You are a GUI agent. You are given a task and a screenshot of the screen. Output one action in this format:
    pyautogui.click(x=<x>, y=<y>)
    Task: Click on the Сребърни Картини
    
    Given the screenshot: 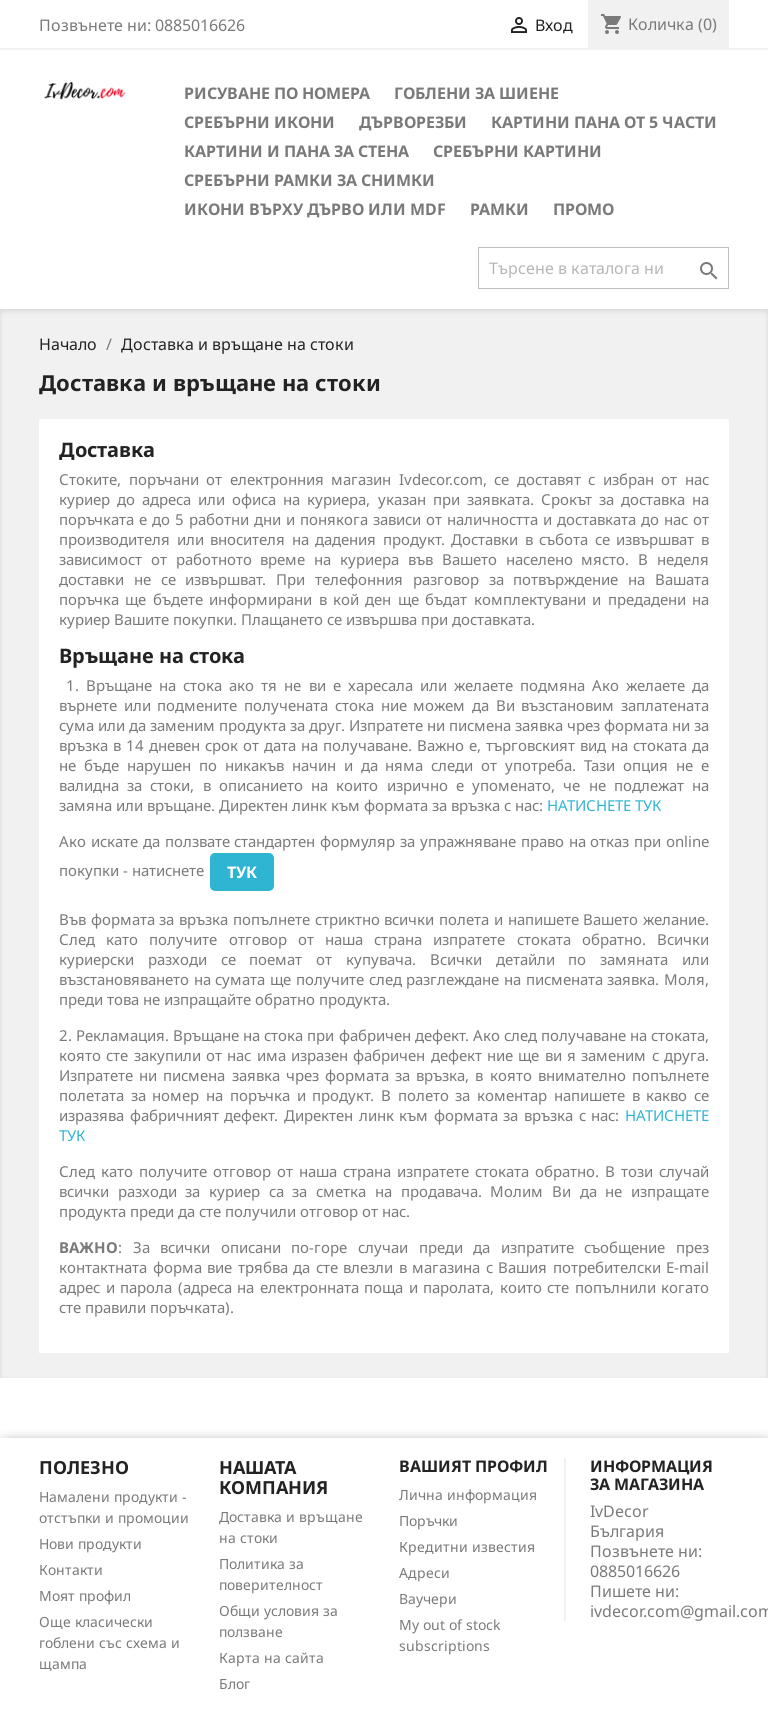 What is the action you would take?
    pyautogui.click(x=517, y=151)
    